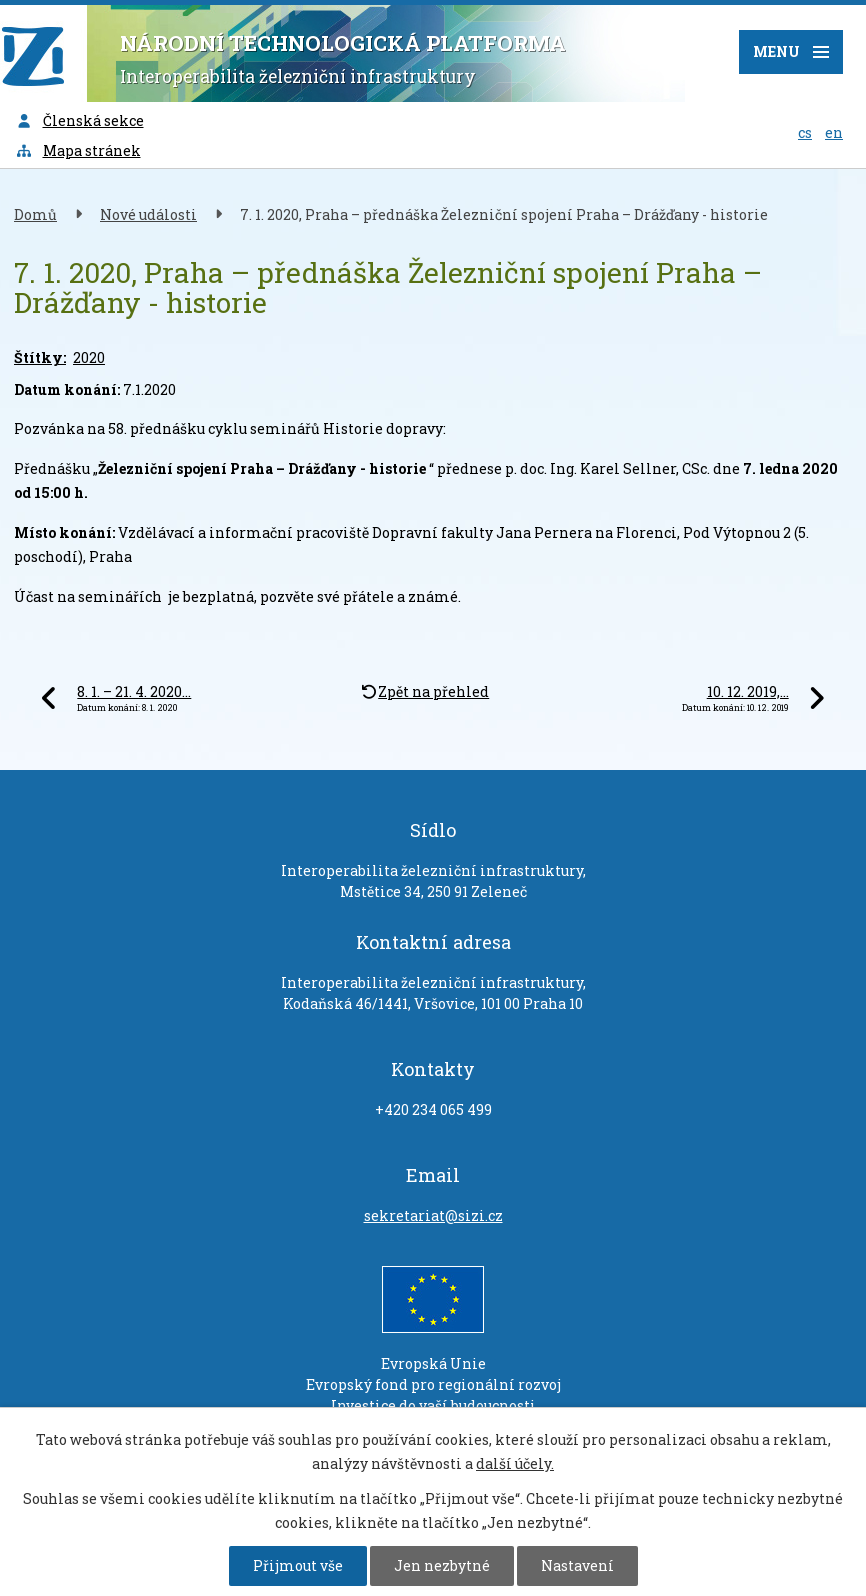  Describe the element at coordinates (89, 357) in the screenshot. I see `2020` at that location.